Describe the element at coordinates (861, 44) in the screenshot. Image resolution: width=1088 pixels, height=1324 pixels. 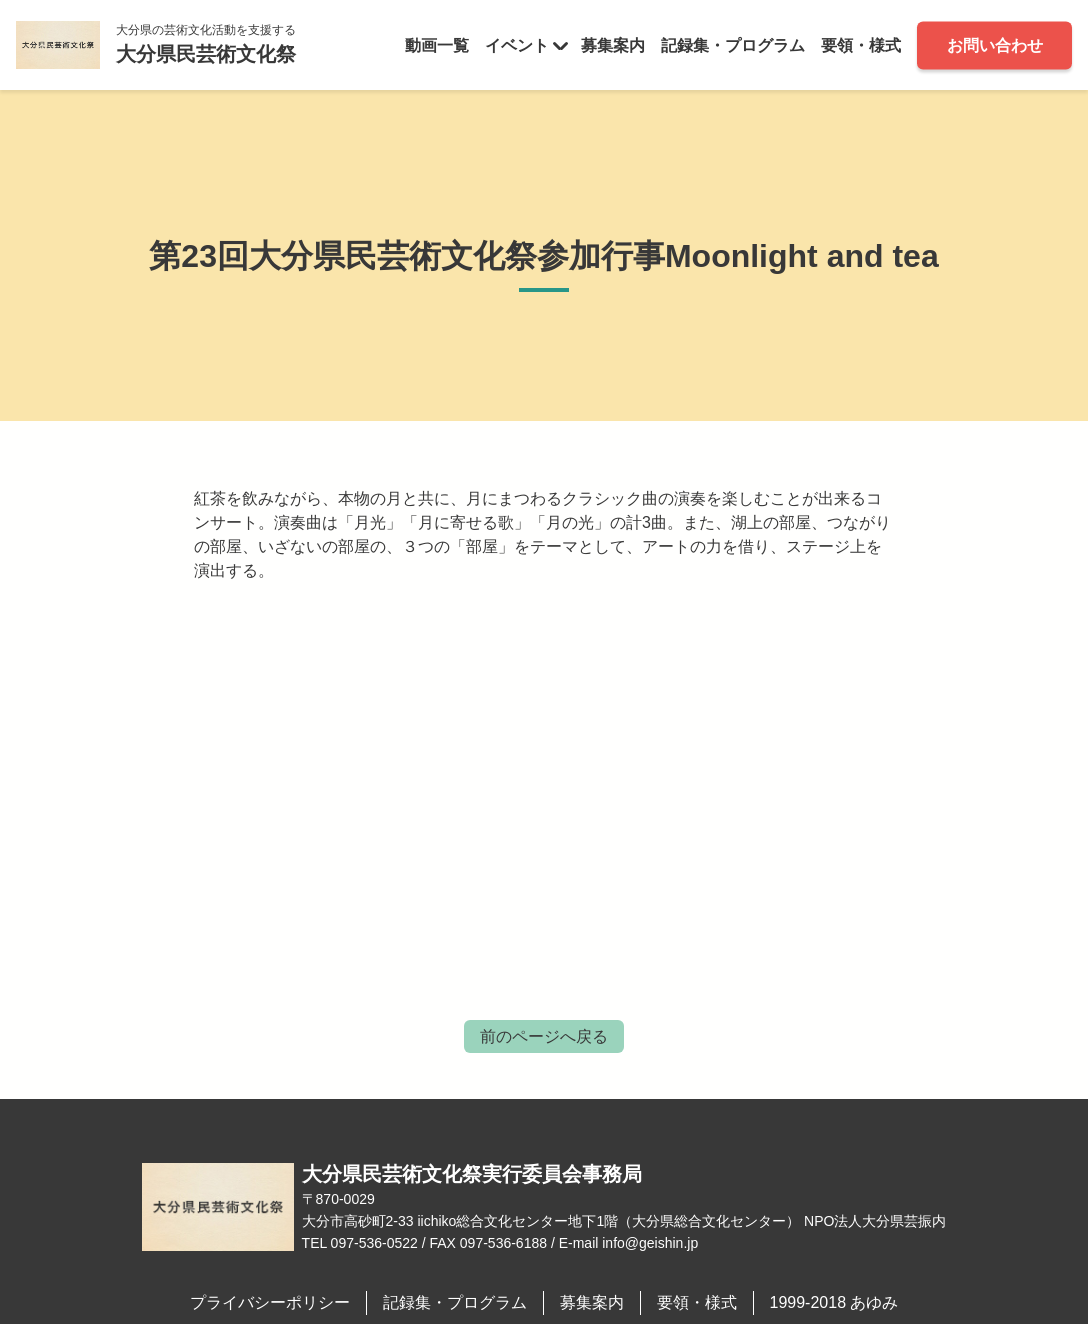
I see `要領・様式` at that location.